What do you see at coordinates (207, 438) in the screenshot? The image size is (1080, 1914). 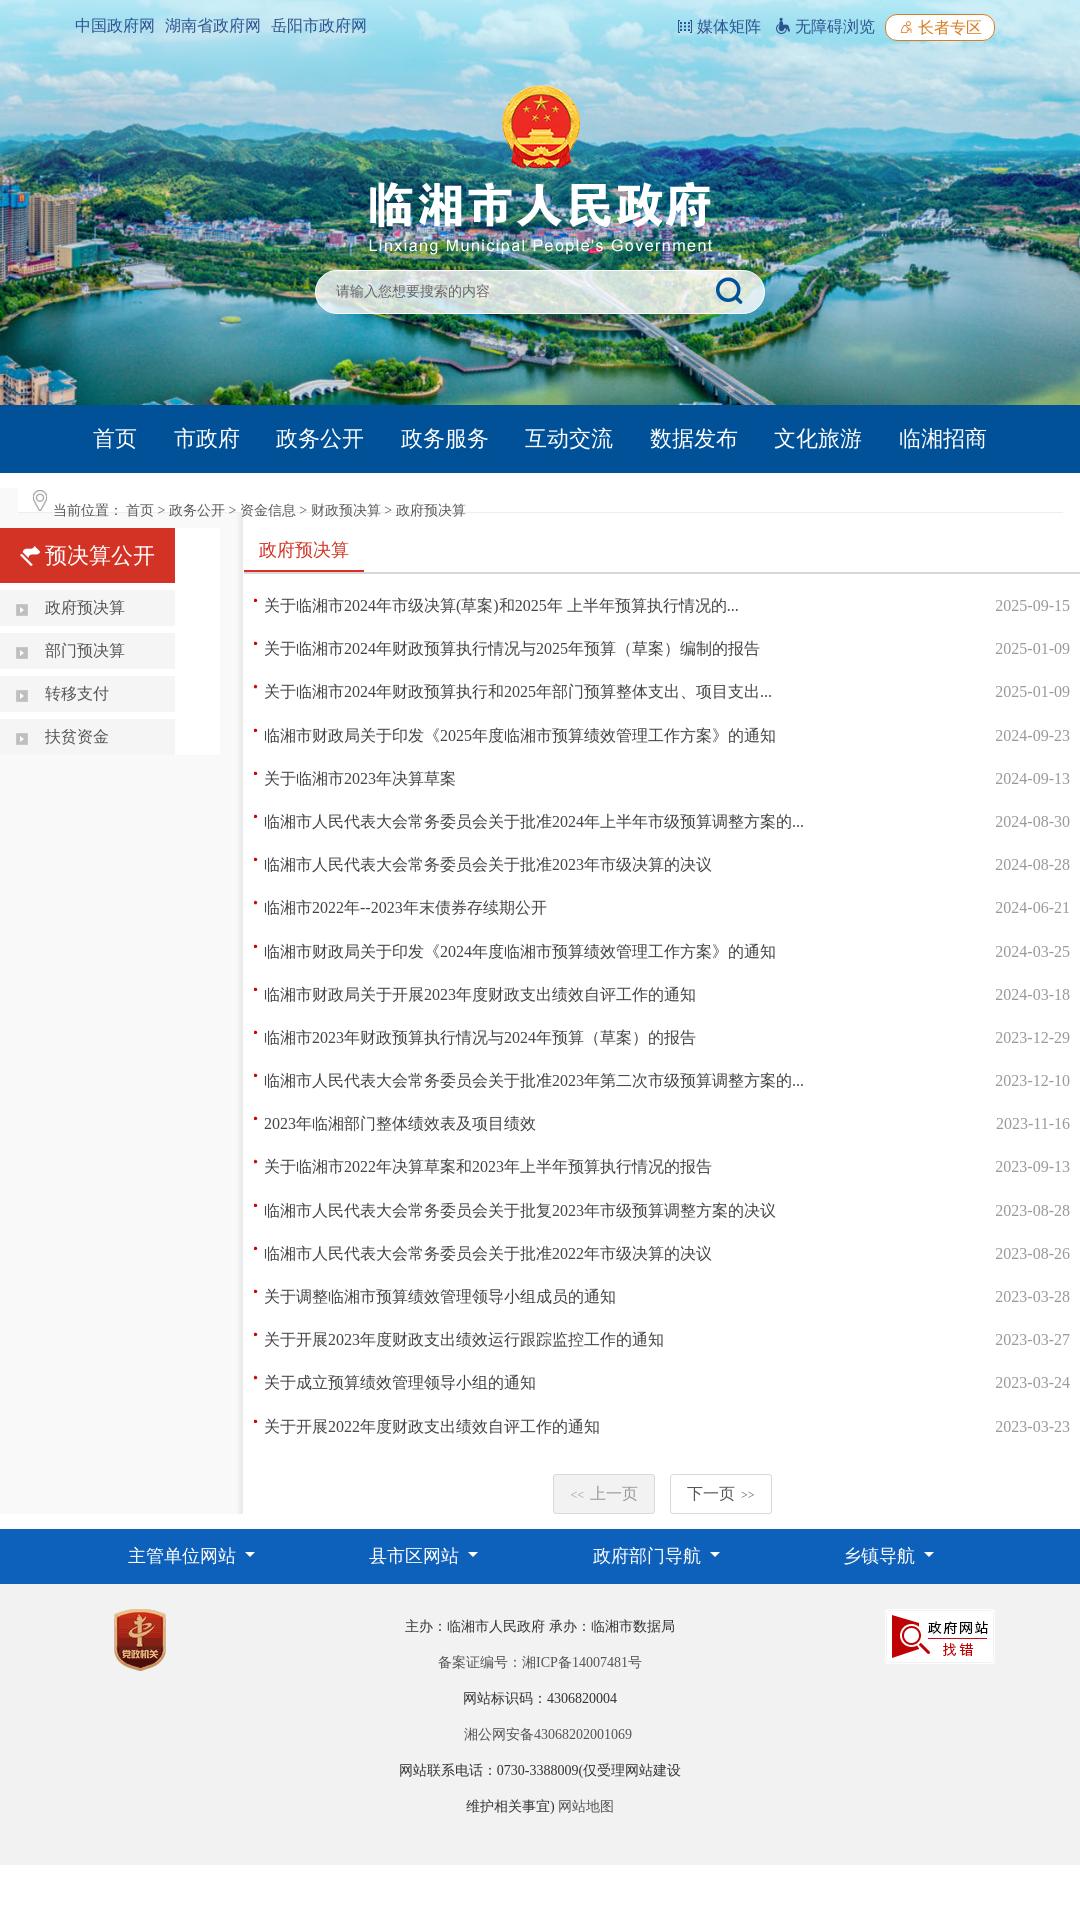 I see `市政府` at bounding box center [207, 438].